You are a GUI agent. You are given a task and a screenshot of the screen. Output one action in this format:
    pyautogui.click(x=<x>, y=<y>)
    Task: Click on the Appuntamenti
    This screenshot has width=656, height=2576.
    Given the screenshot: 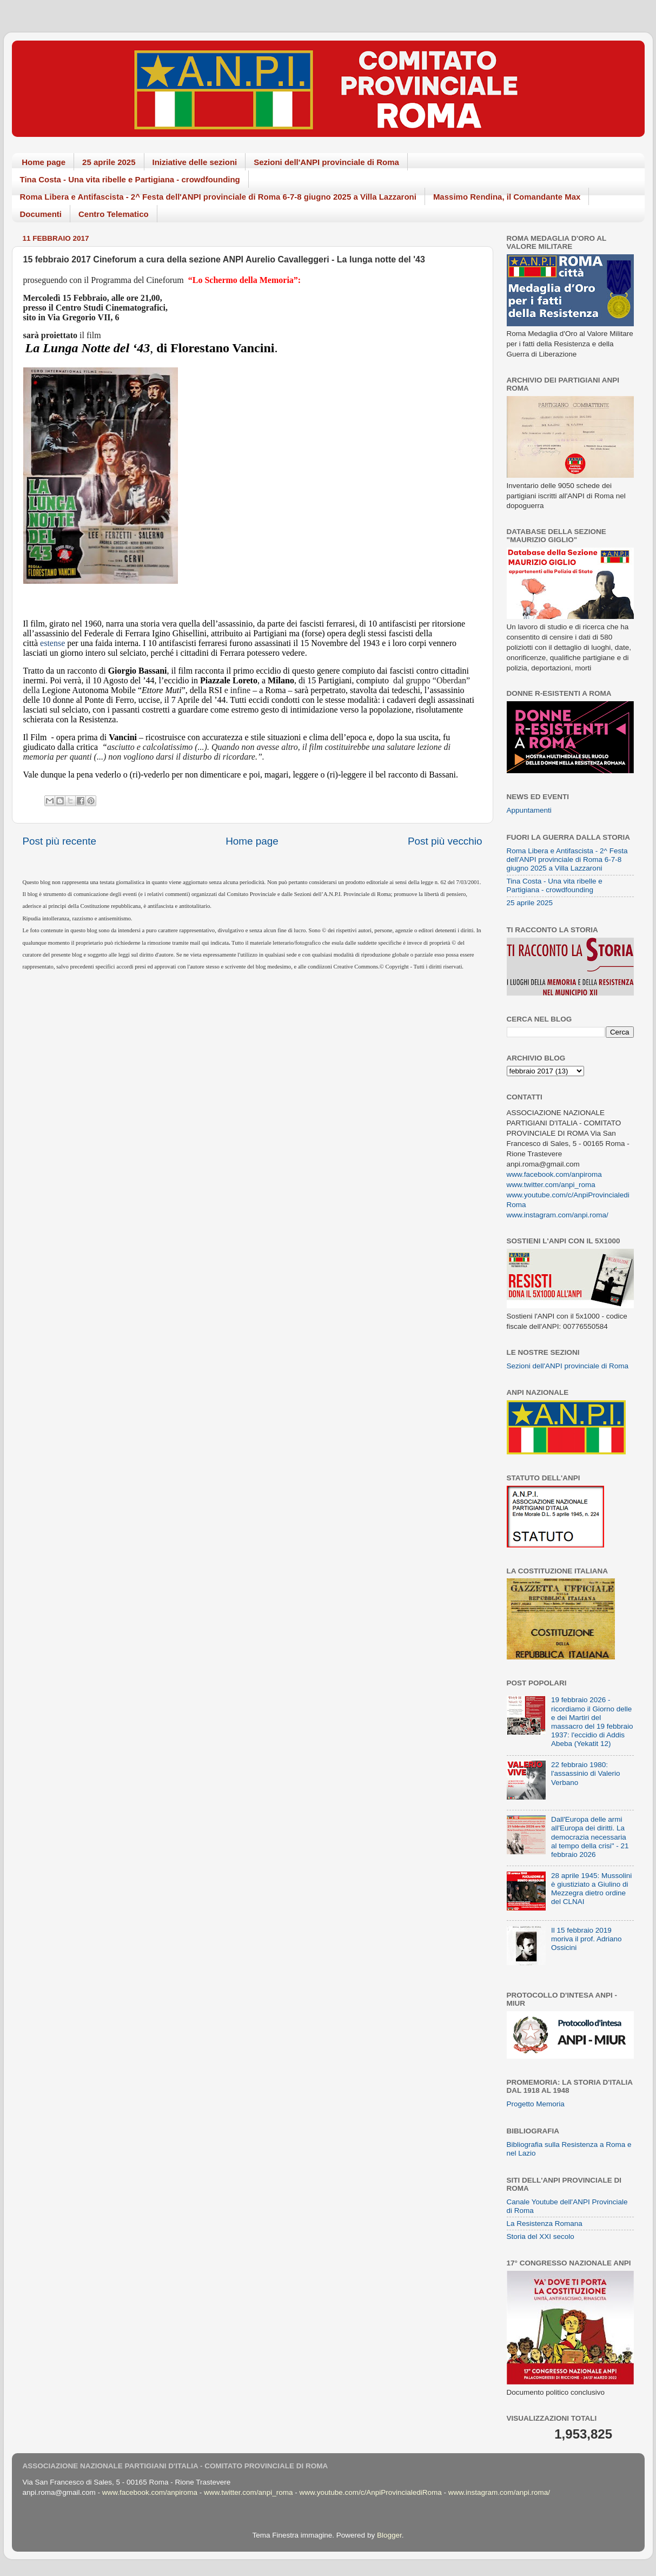 What is the action you would take?
    pyautogui.click(x=529, y=810)
    